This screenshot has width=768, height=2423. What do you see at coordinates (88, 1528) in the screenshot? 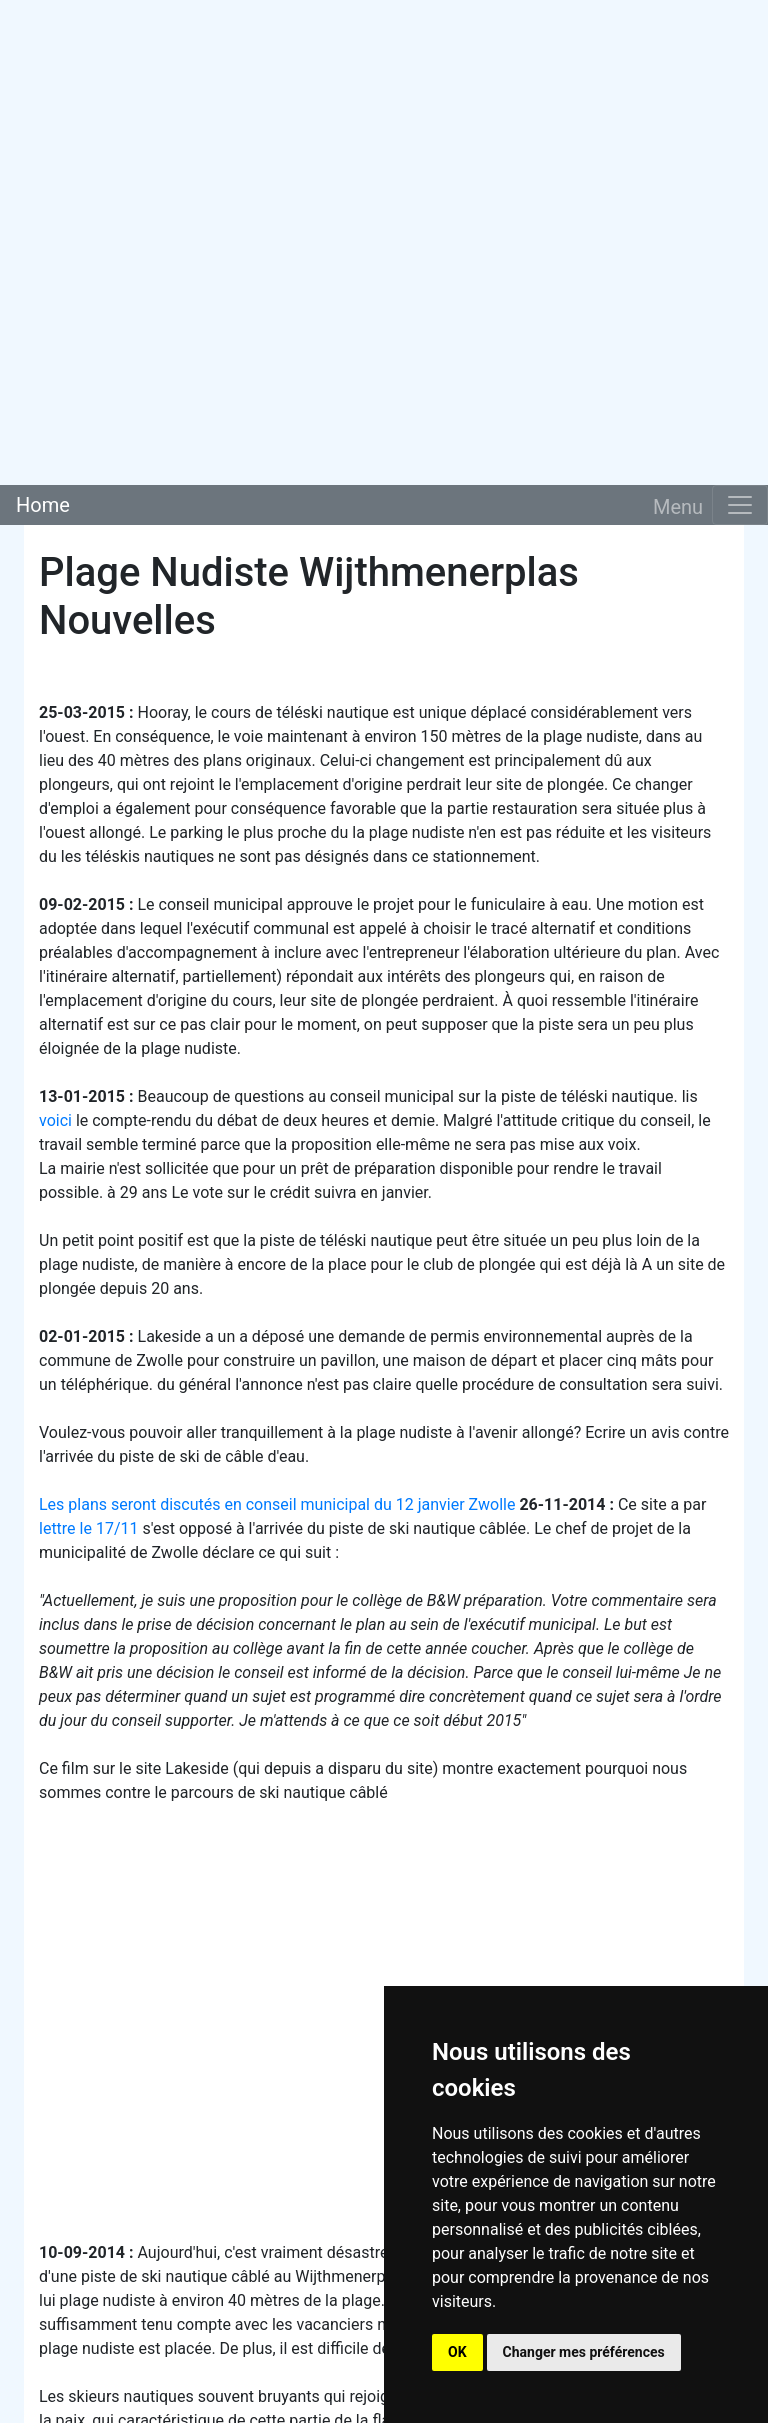
I see `lettre le 17/11` at bounding box center [88, 1528].